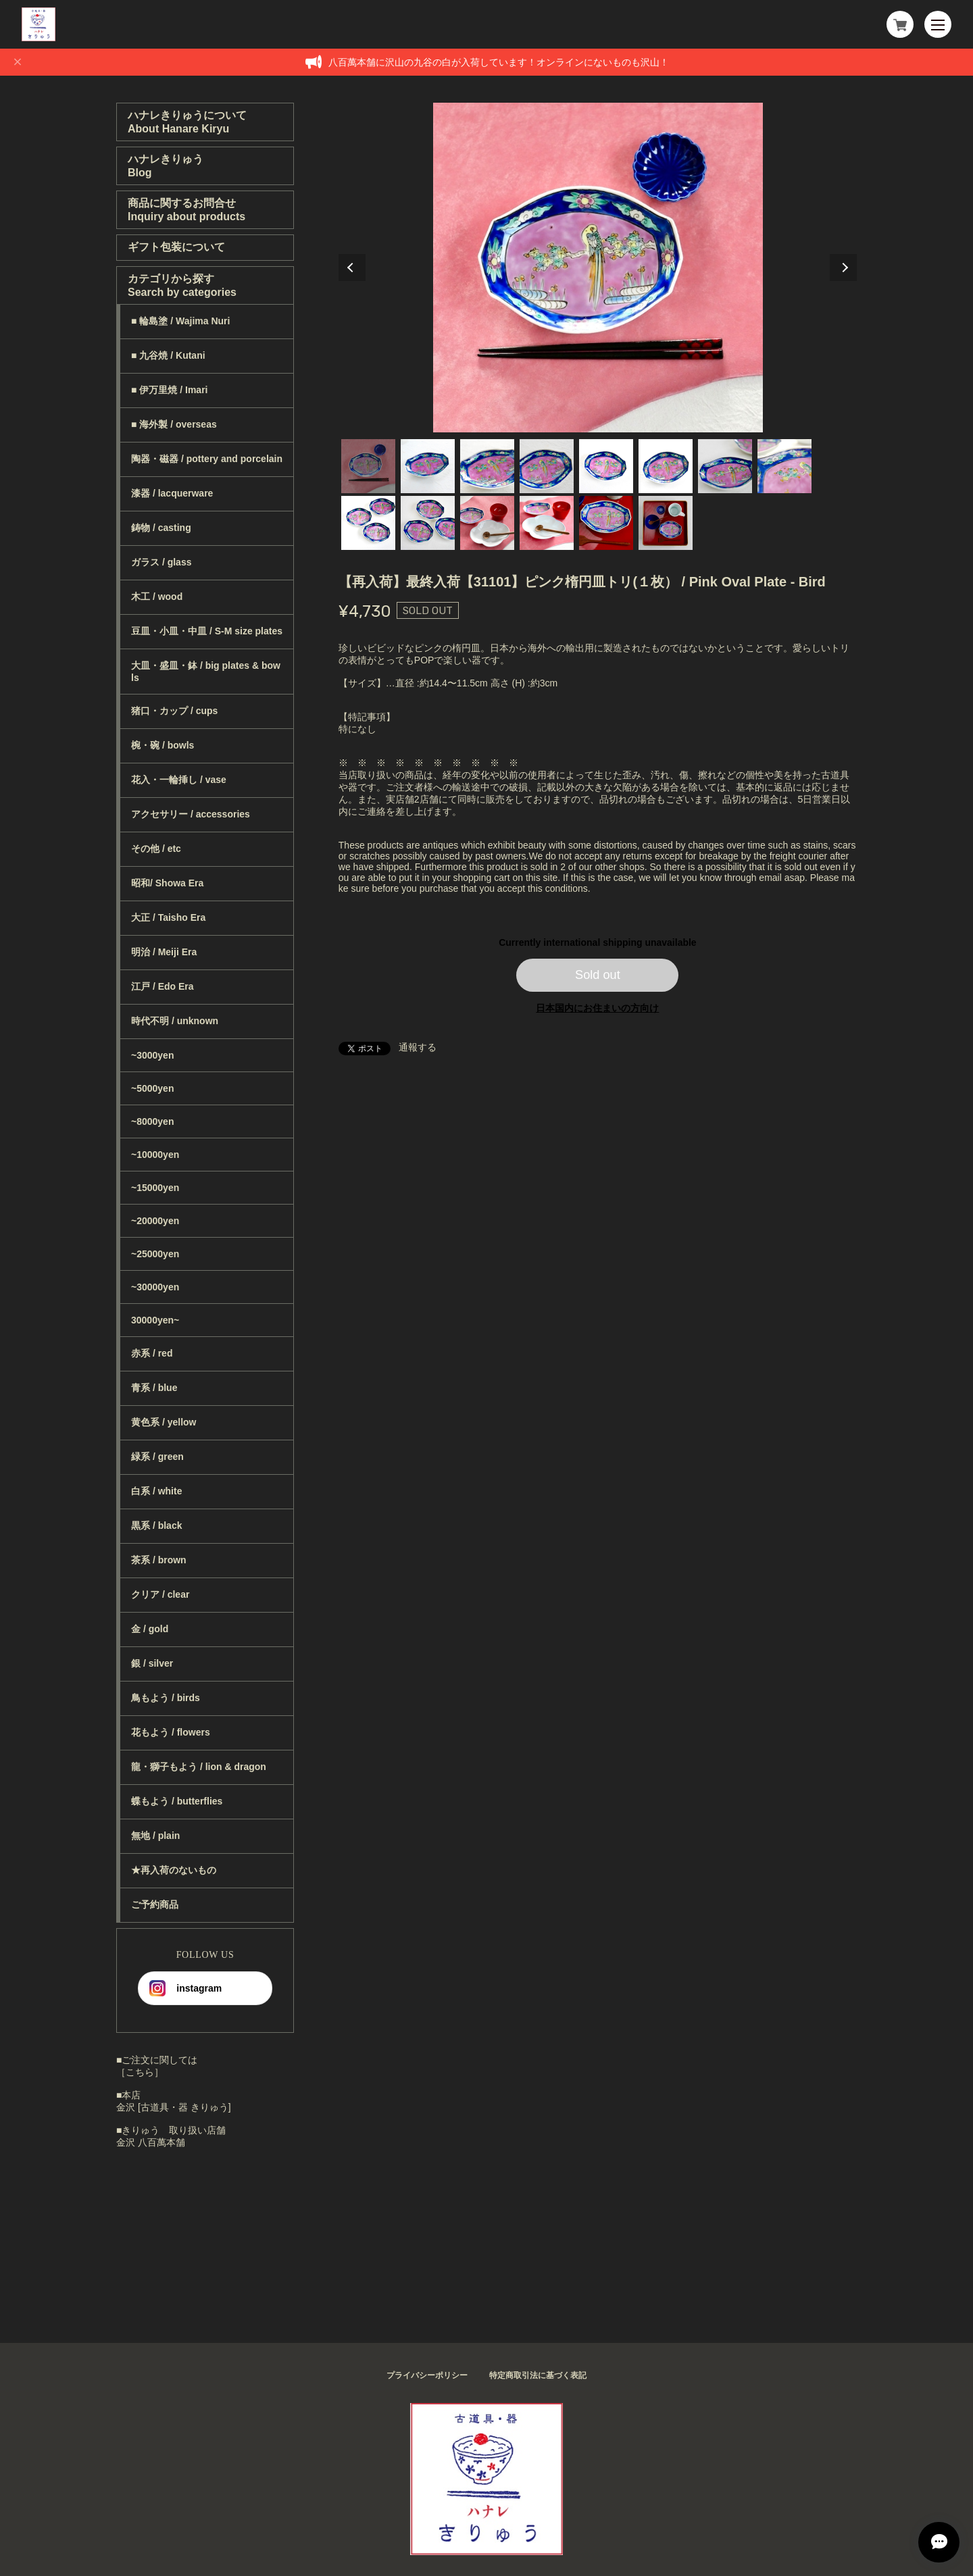  I want to click on 昭和/ Showa Era, so click(167, 883).